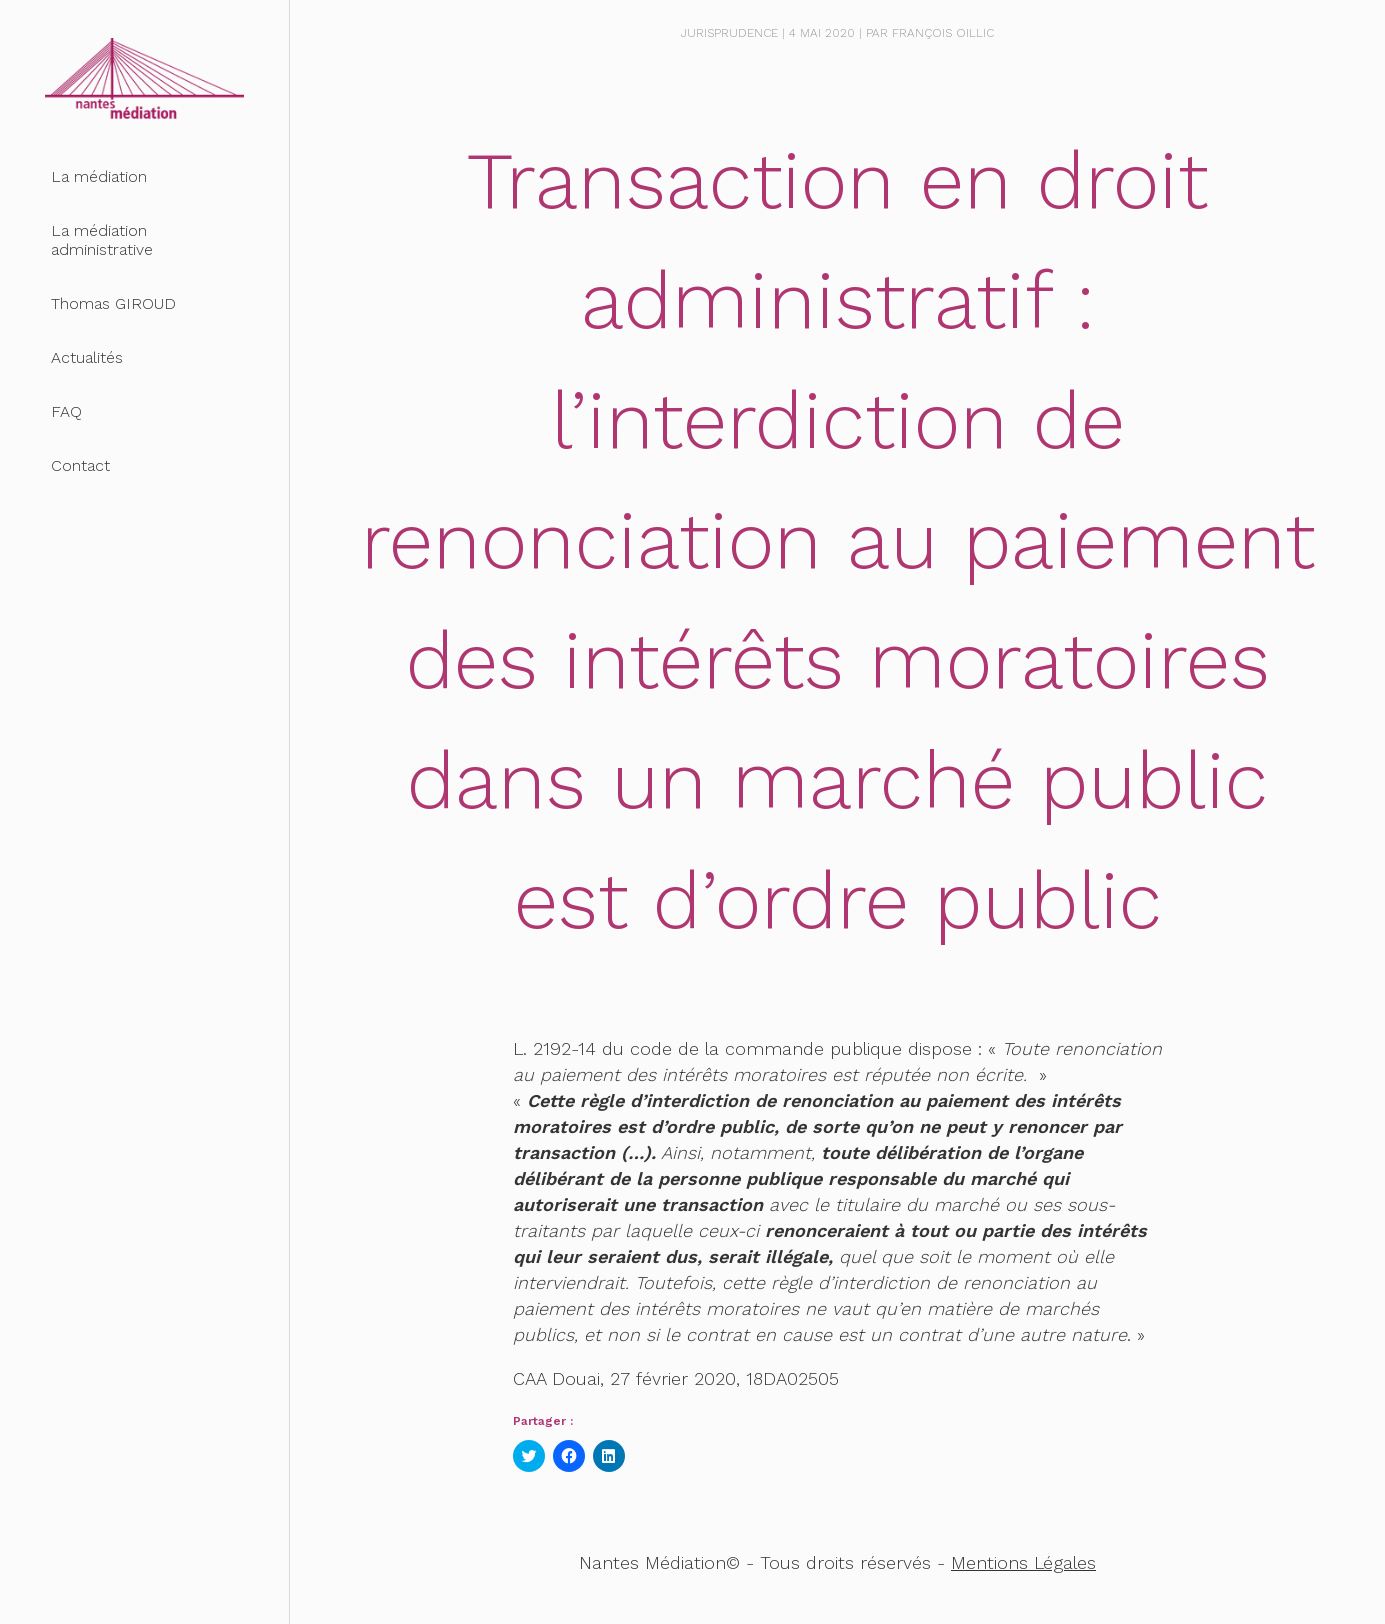 The width and height of the screenshot is (1385, 1624). I want to click on Actualités, so click(87, 357).